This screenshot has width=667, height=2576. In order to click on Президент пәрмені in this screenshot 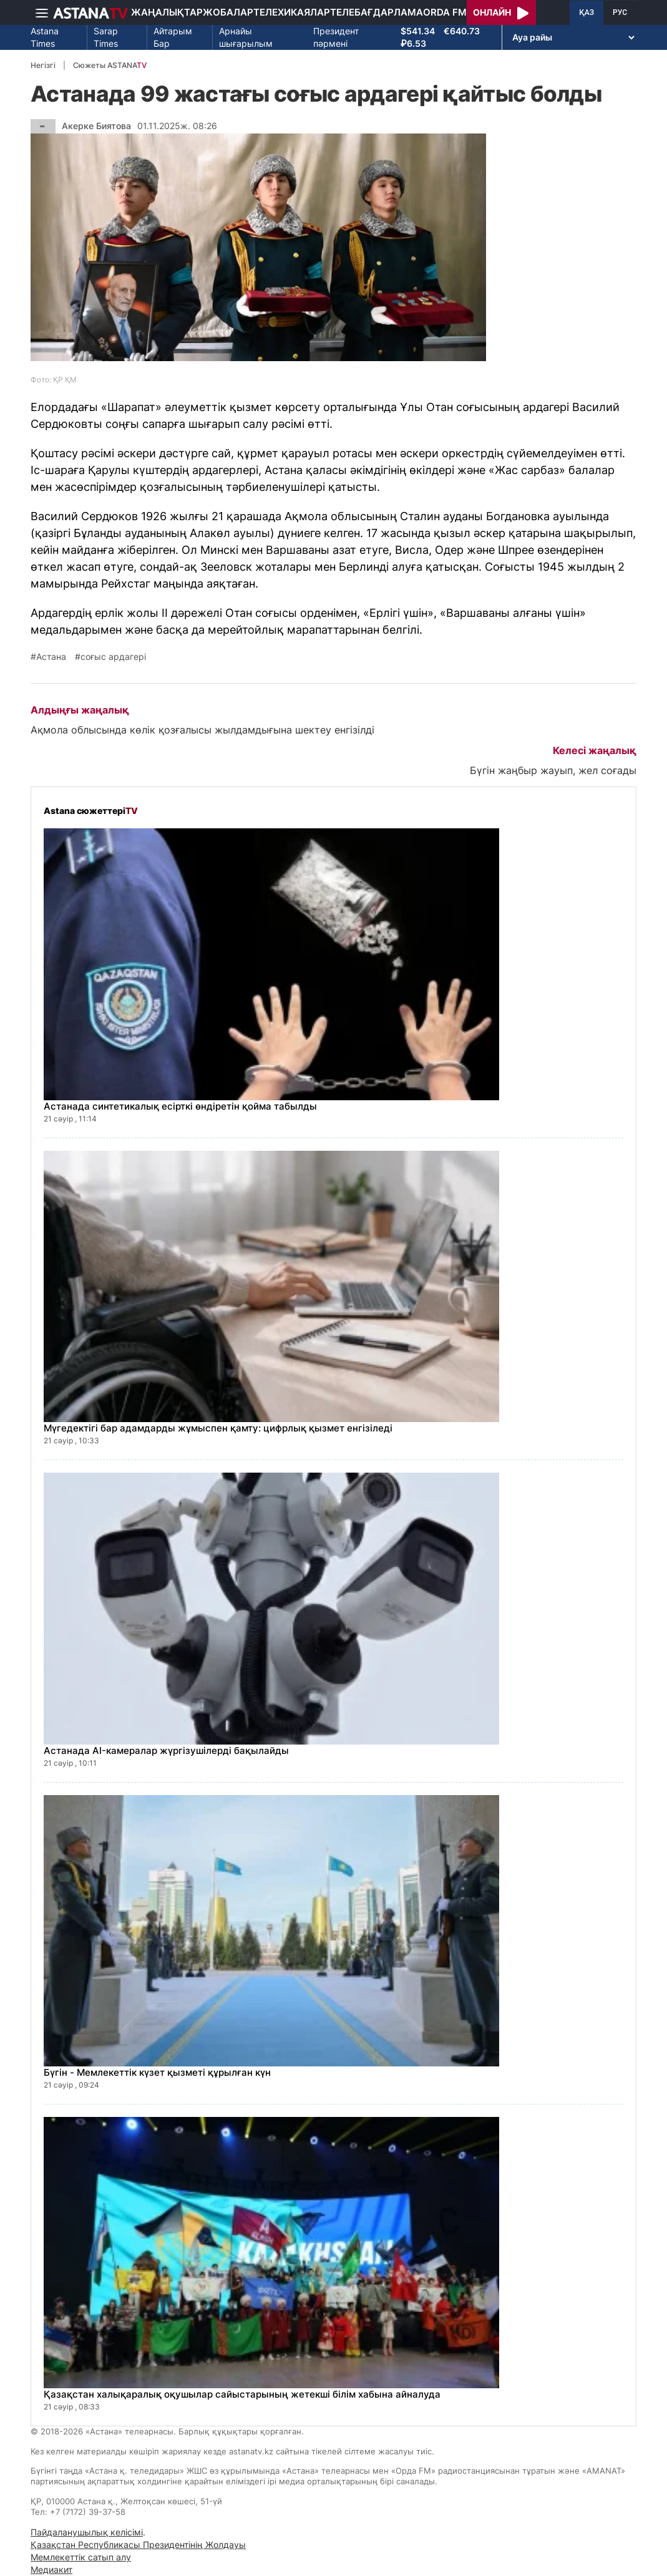, I will do `click(336, 37)`.